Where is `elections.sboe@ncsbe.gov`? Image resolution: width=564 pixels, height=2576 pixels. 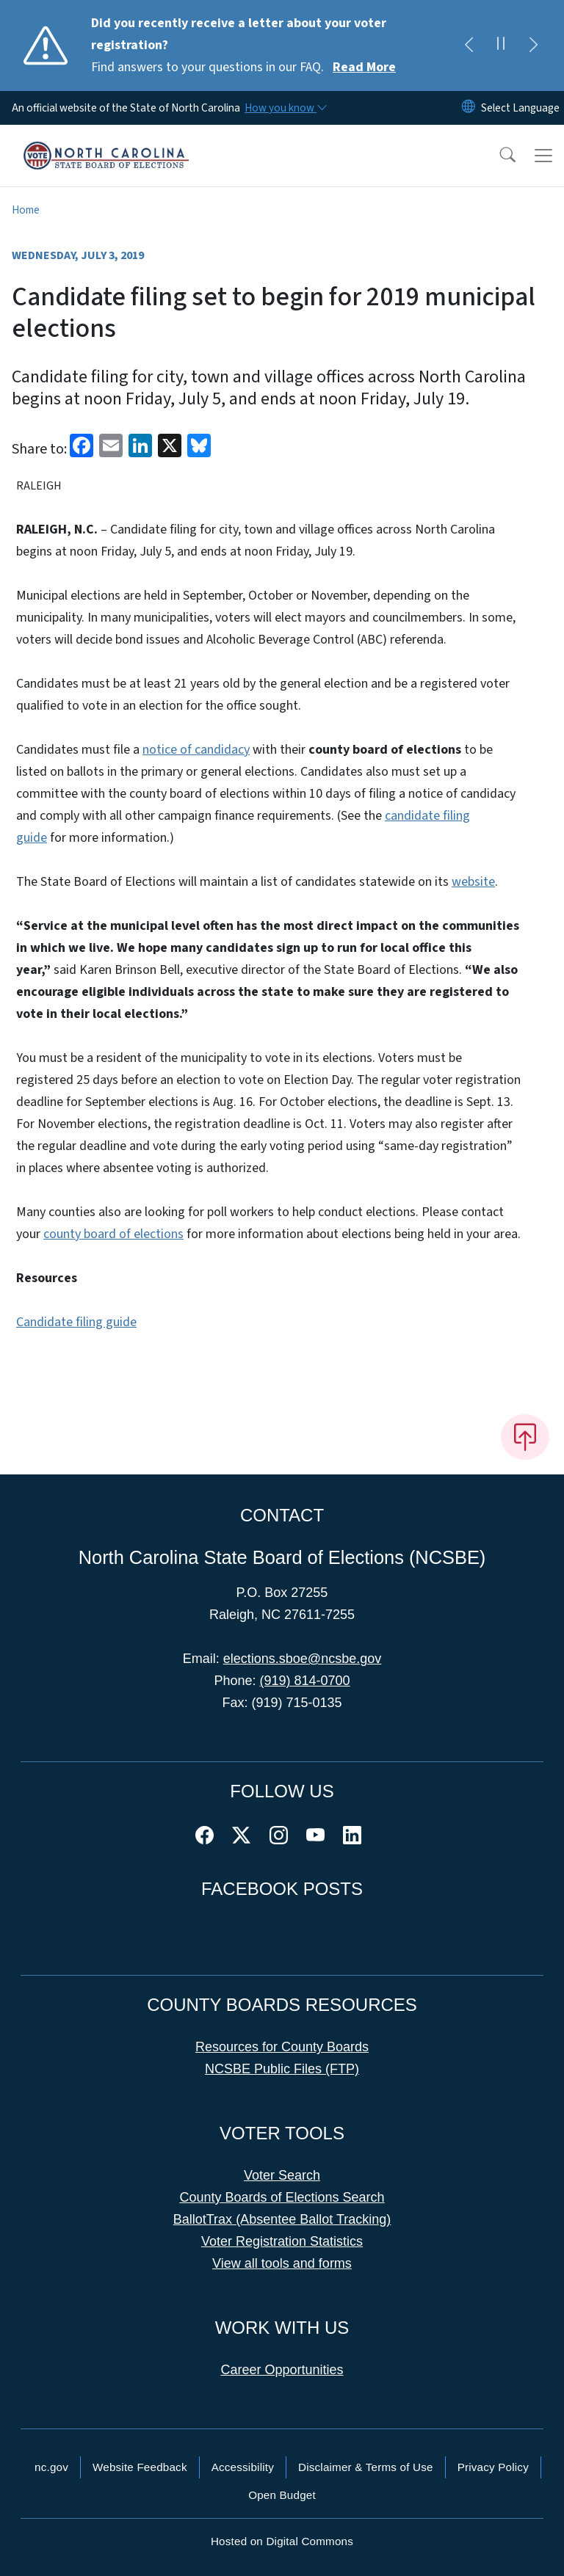 elections.sboe@ncsbe.gov is located at coordinates (302, 1658).